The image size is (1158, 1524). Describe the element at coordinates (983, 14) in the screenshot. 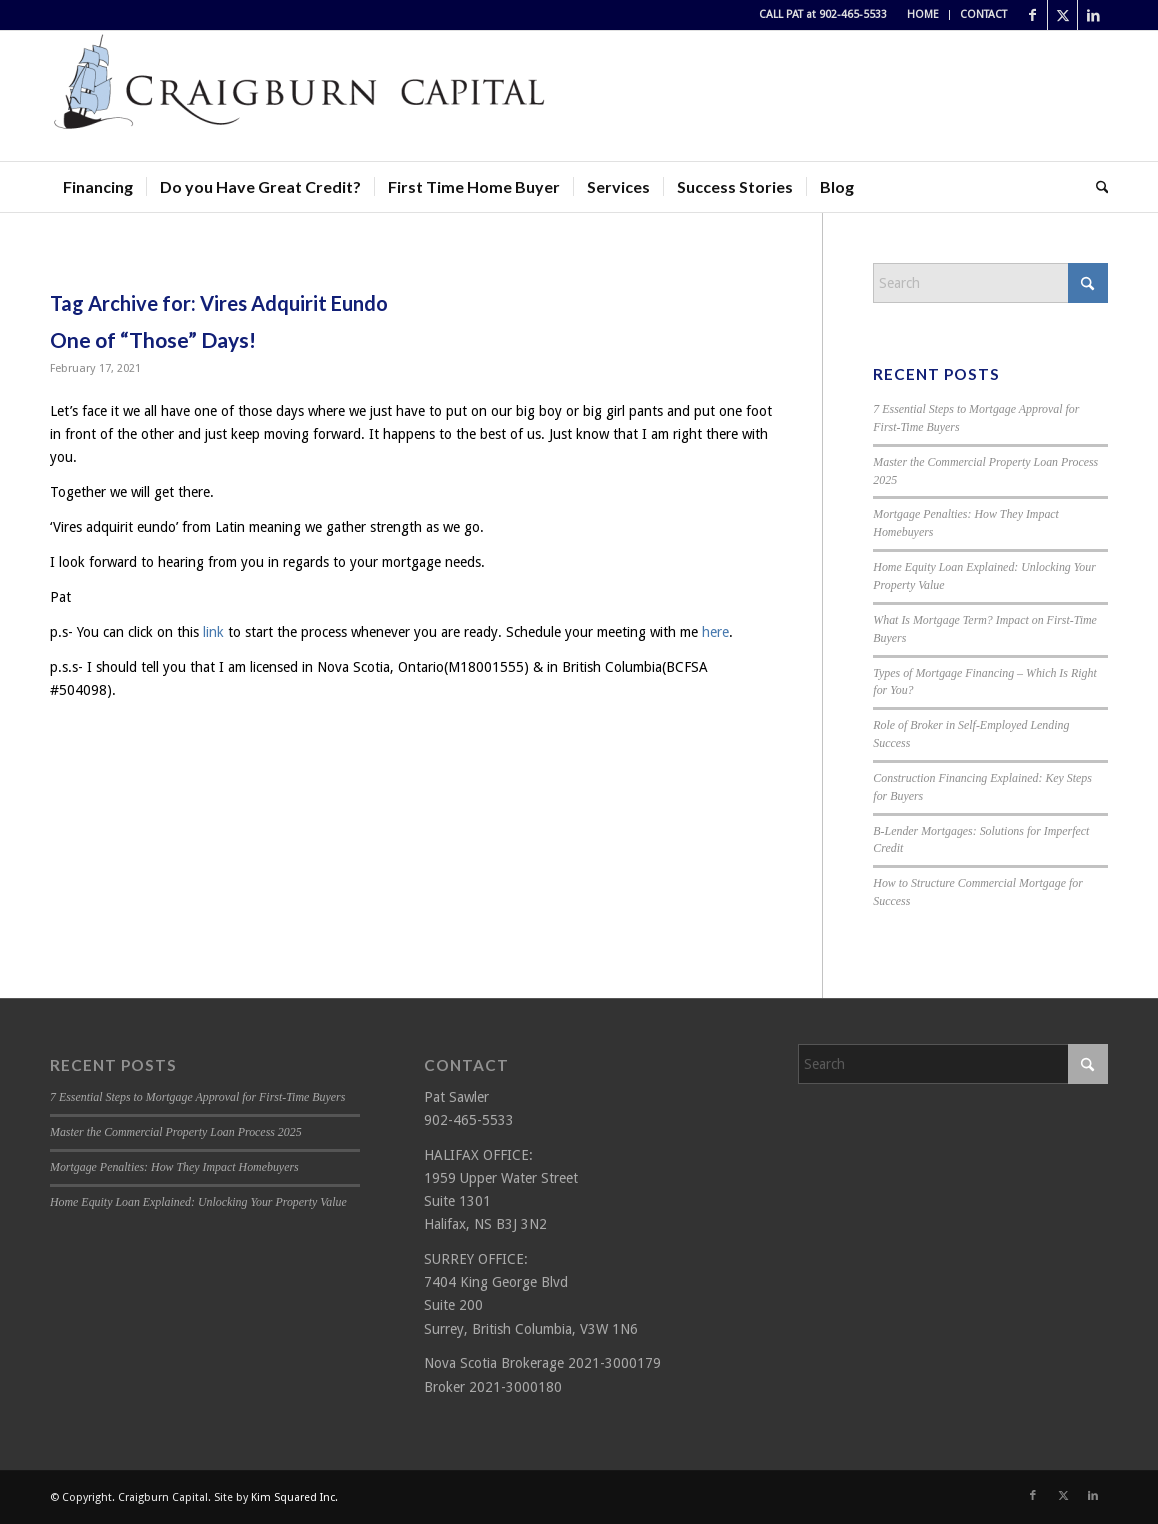

I see `CONTACT` at that location.